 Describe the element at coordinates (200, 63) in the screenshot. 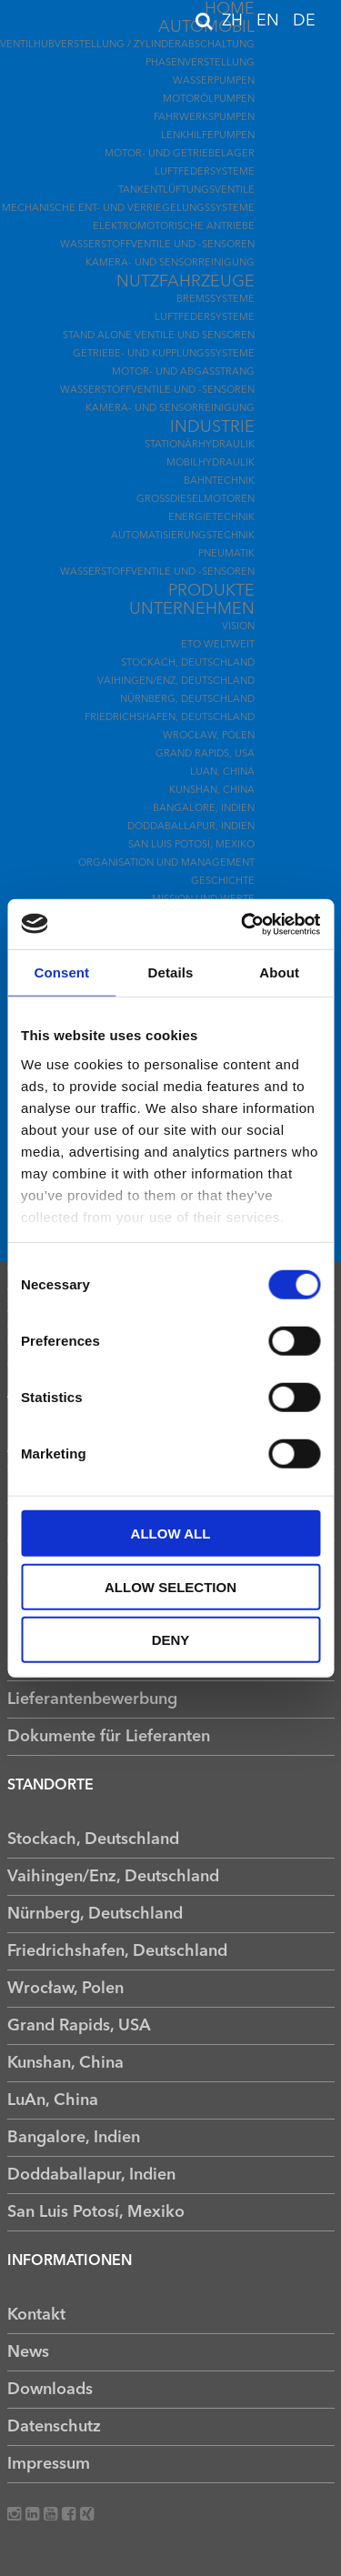

I see `Phasenverstellung` at that location.